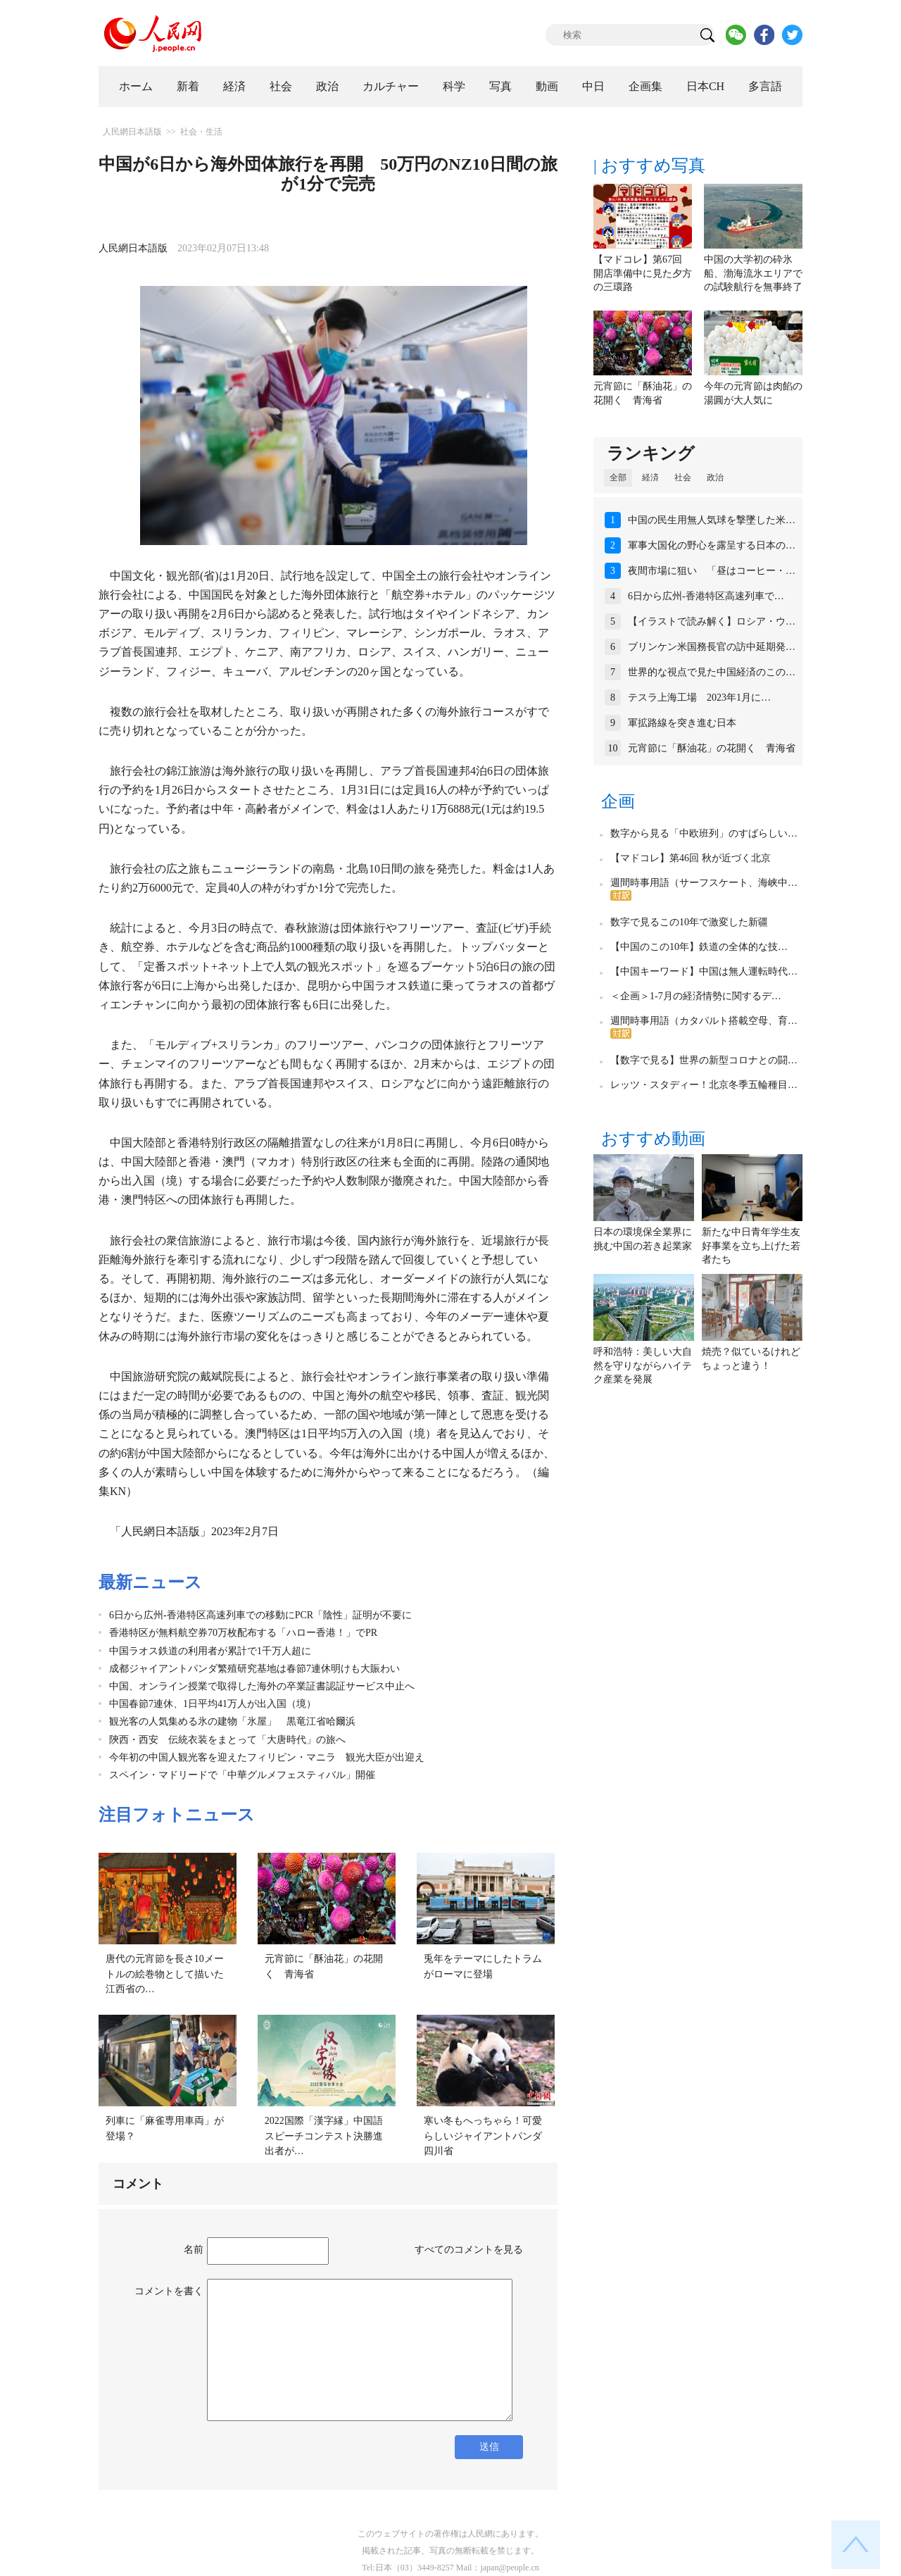 The image size is (901, 2576). Describe the element at coordinates (188, 86) in the screenshot. I see `新着` at that location.